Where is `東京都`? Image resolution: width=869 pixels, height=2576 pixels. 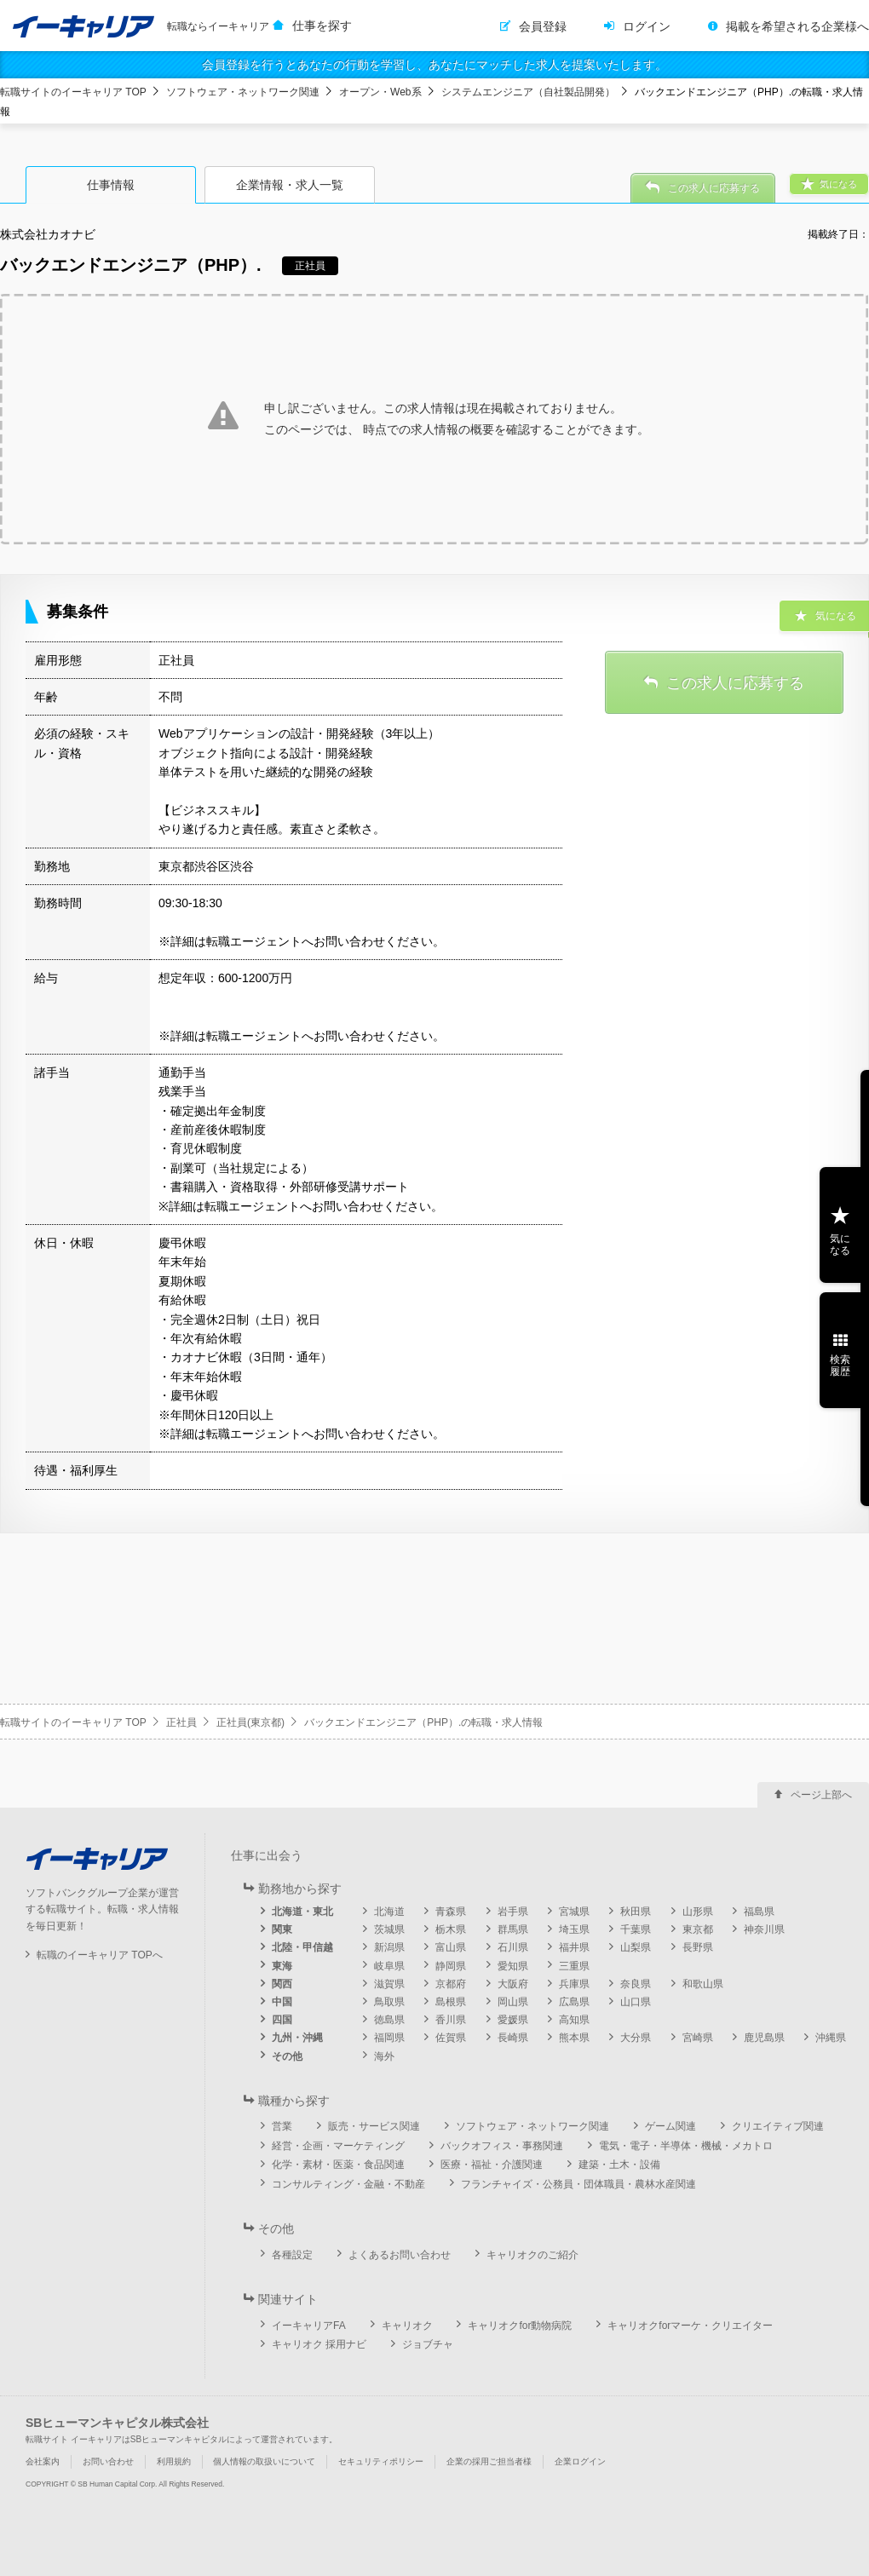
東京都 is located at coordinates (697, 1929).